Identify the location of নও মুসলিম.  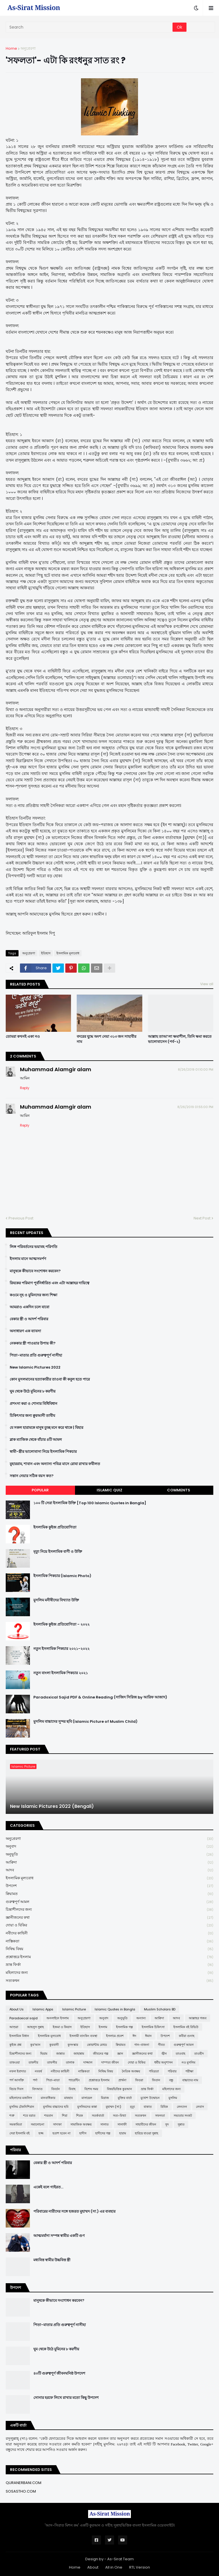
(188, 2062).